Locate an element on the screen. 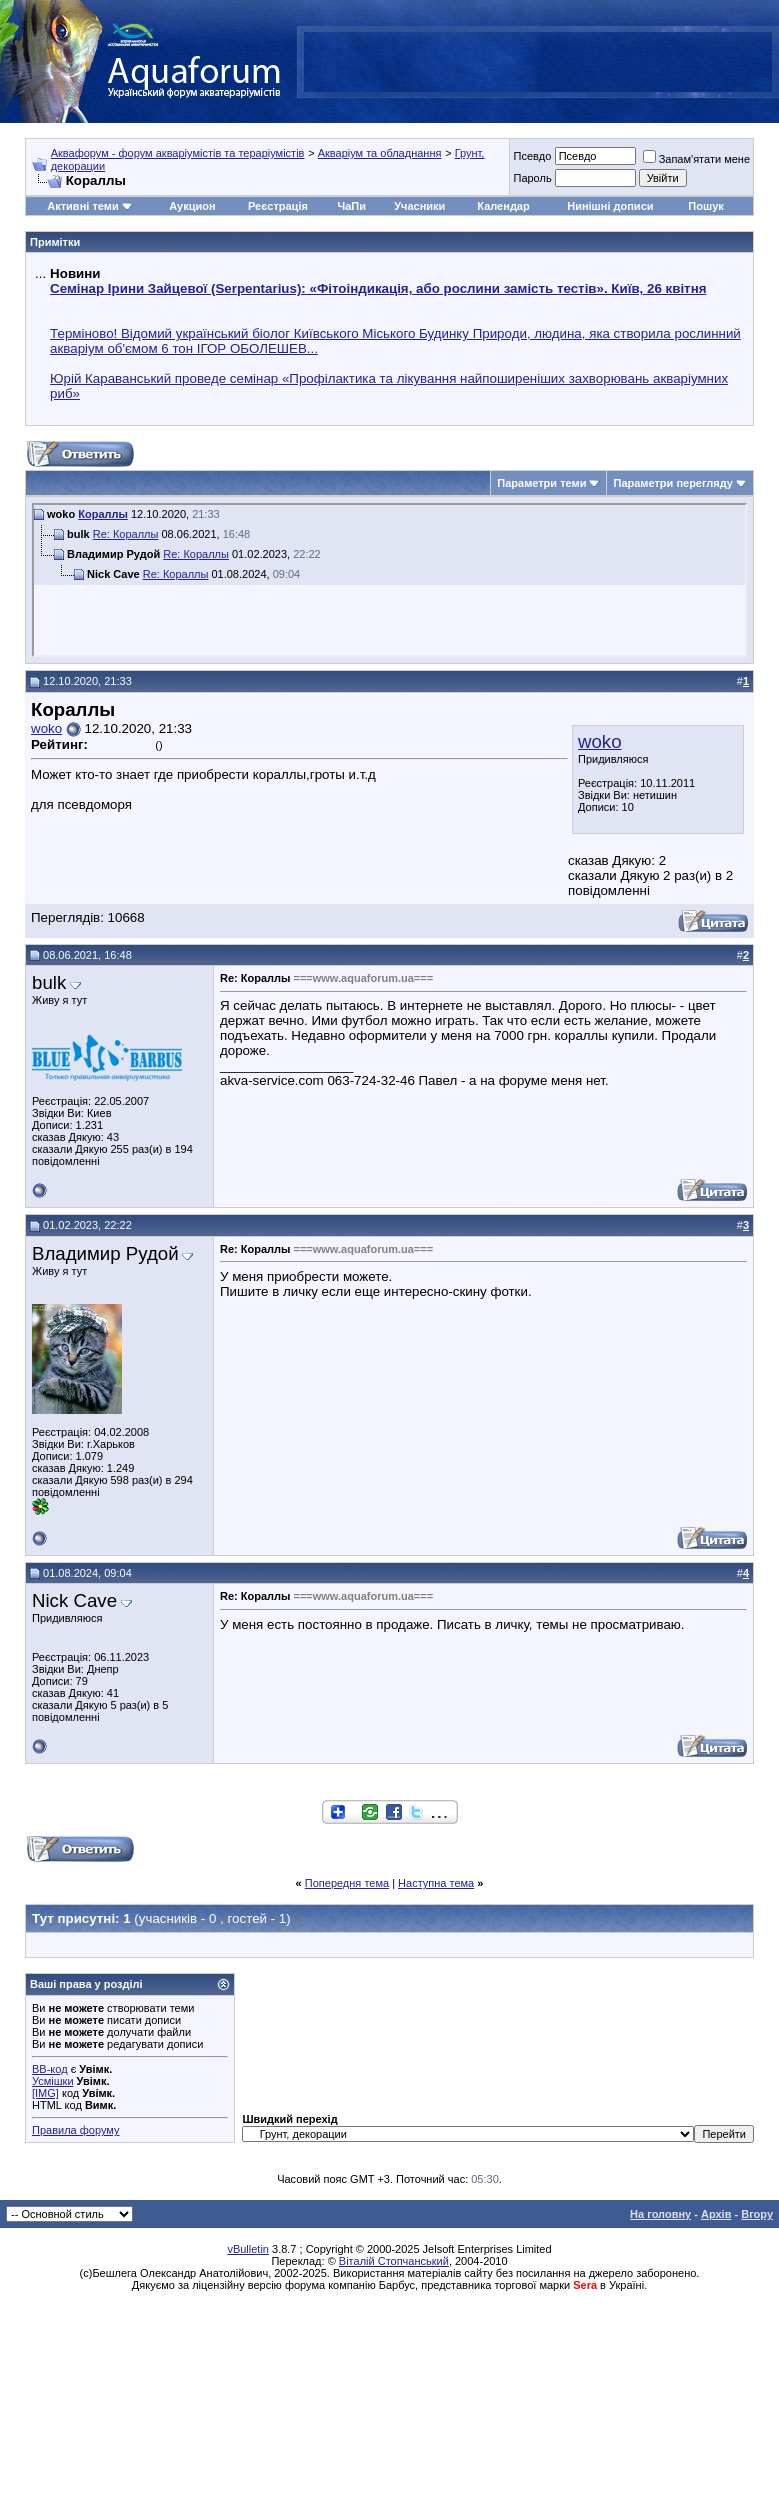  Попередня тема is located at coordinates (347, 1883).